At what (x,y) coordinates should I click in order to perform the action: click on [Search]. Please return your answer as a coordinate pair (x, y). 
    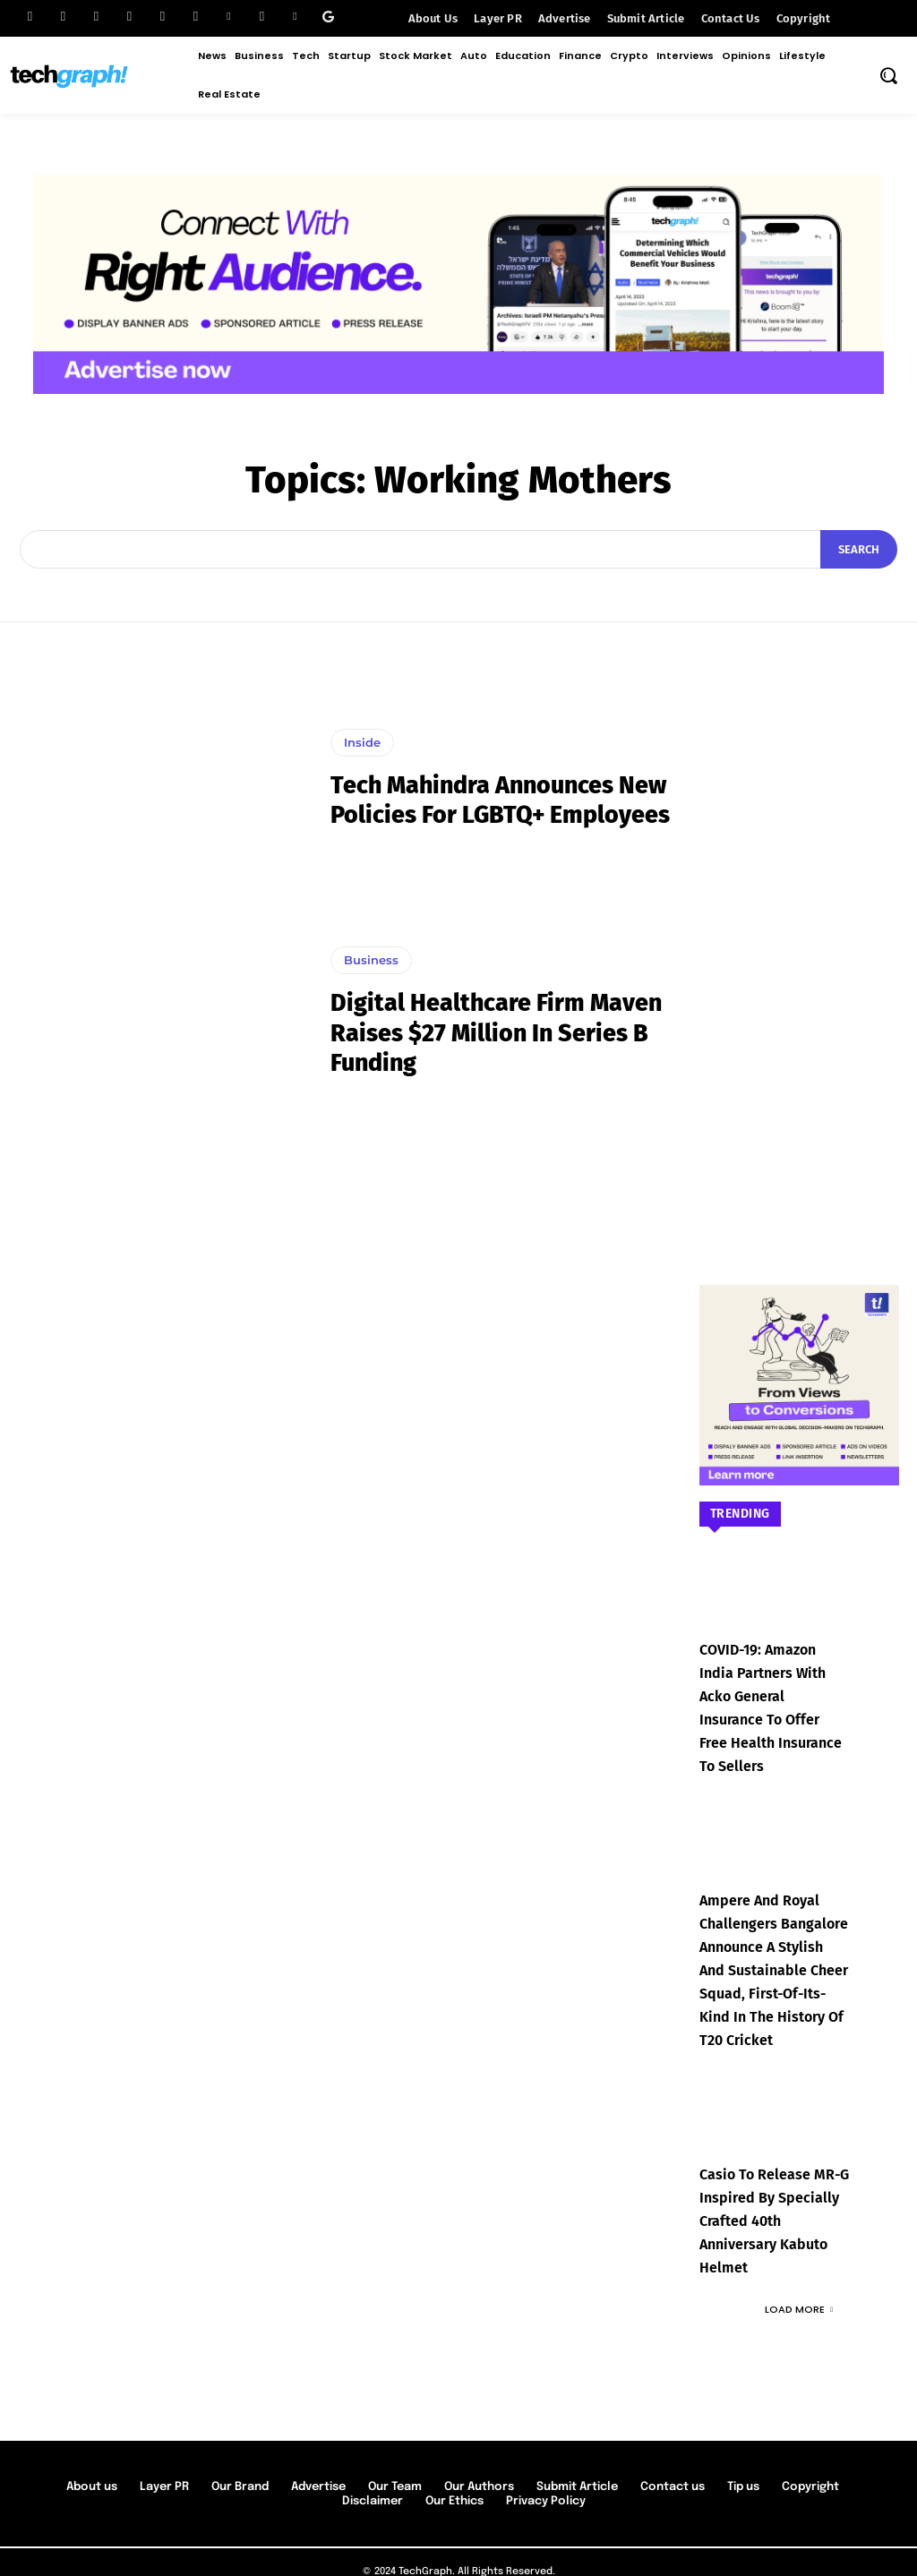
    Looking at the image, I should click on (858, 549).